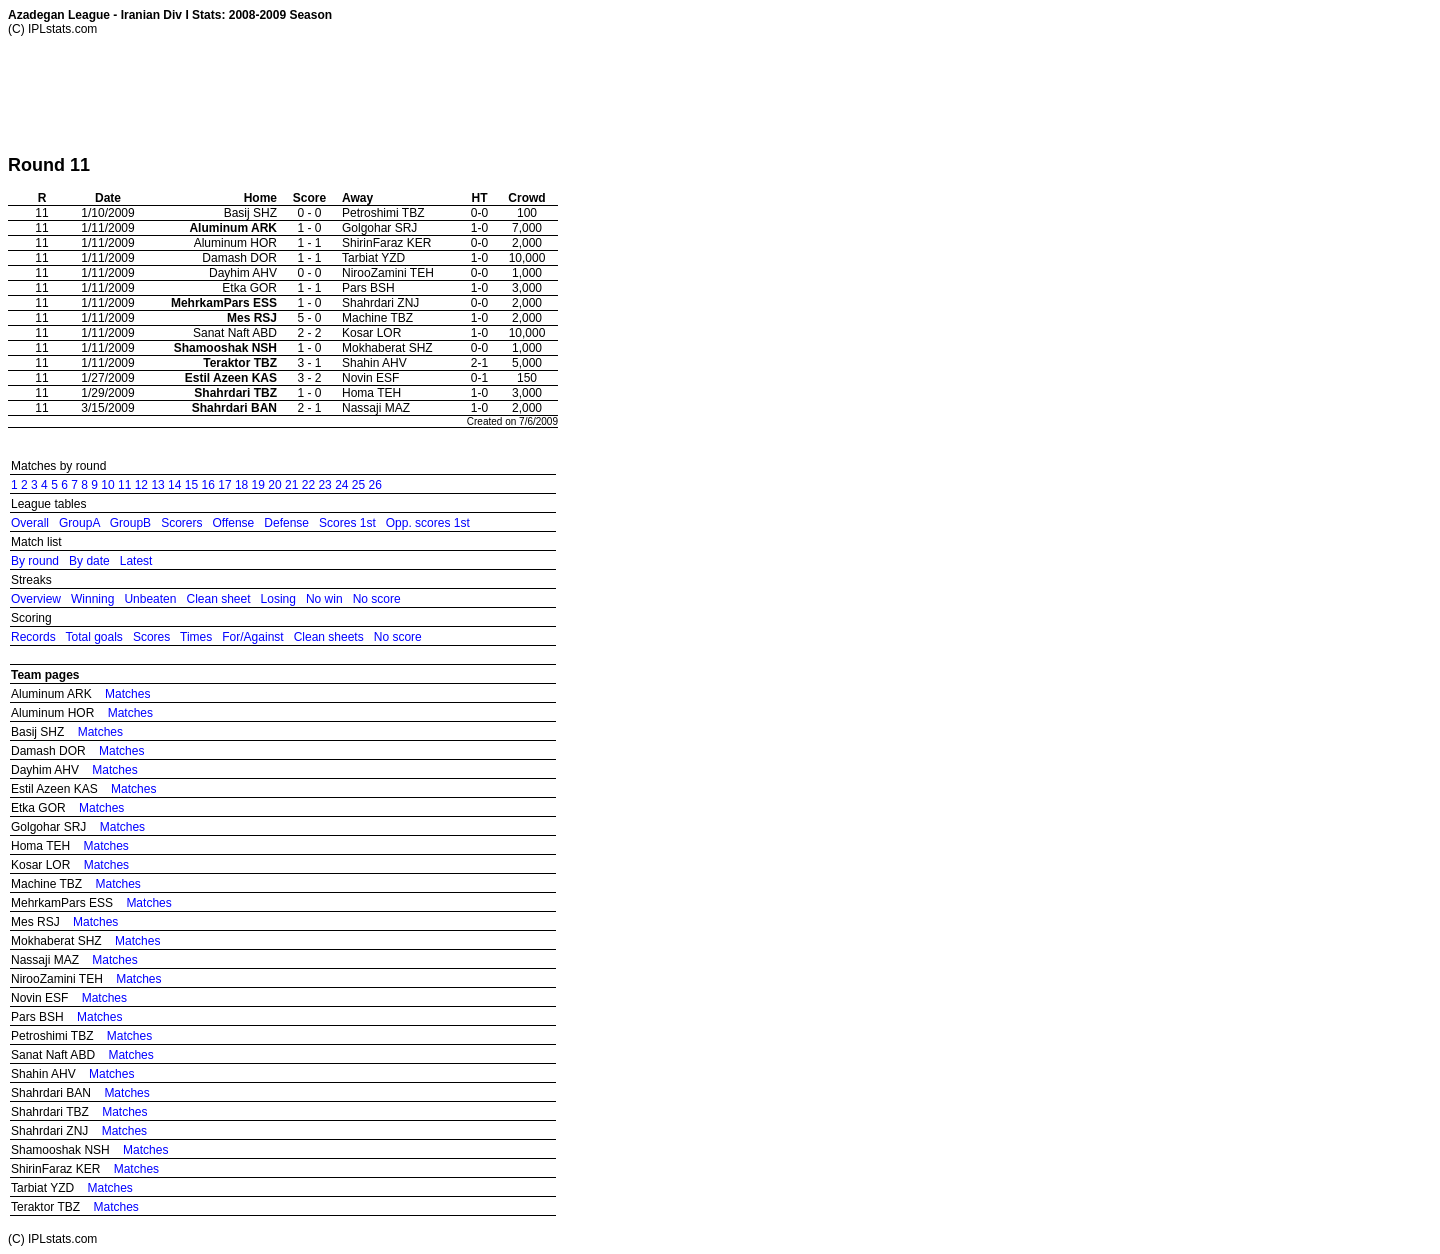 This screenshot has width=1440, height=1254. What do you see at coordinates (150, 599) in the screenshot?
I see `Unbeaten` at bounding box center [150, 599].